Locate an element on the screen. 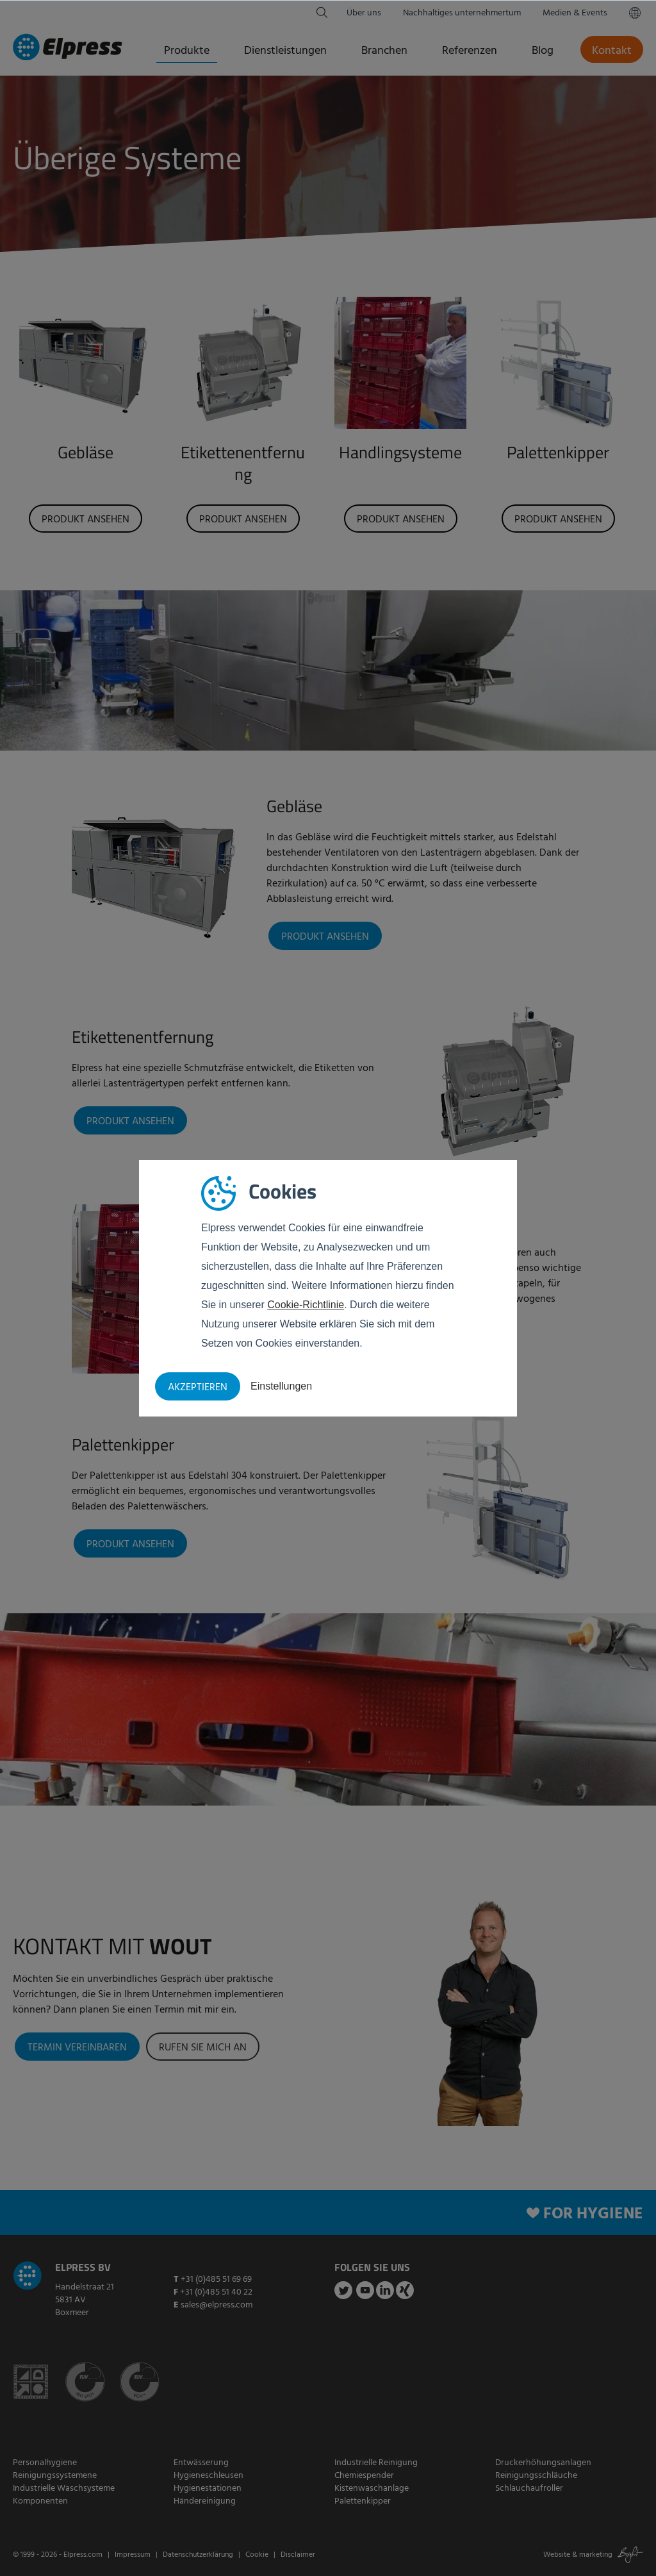 This screenshot has height=2576, width=656. Einstellungen [button] is located at coordinates (281, 1386).